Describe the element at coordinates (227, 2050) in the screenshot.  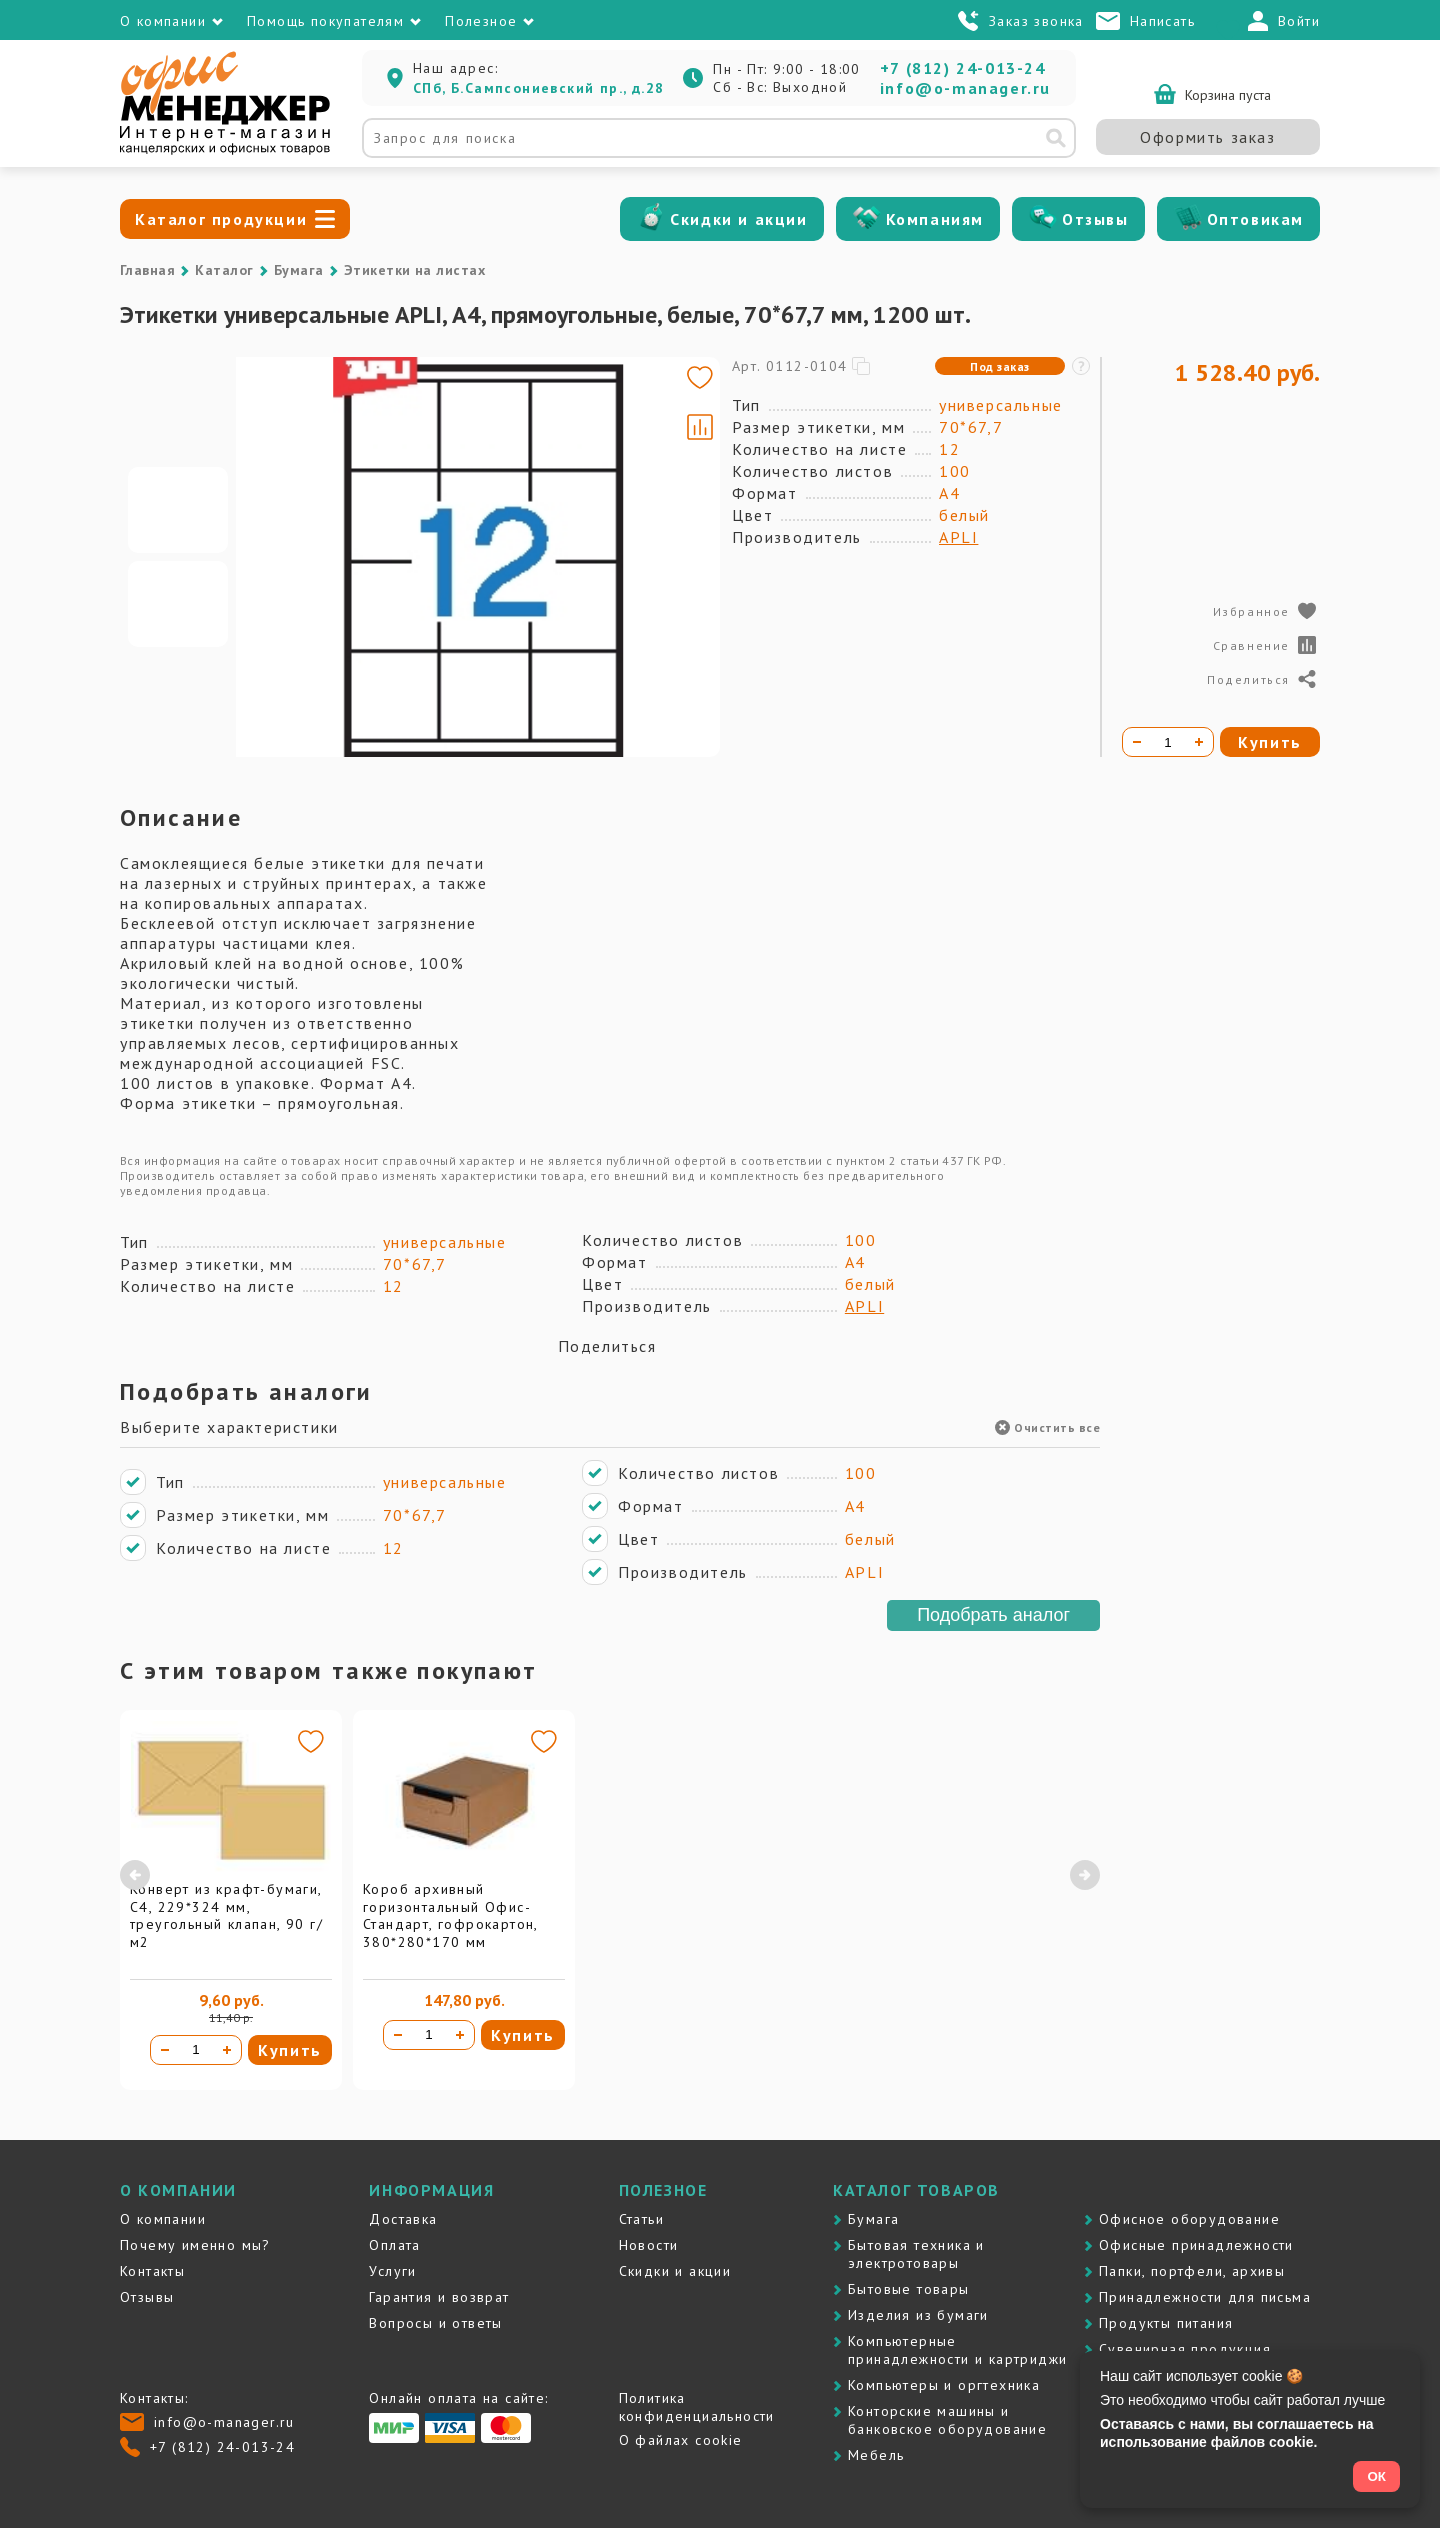
I see `[Увеличить количество]` at that location.